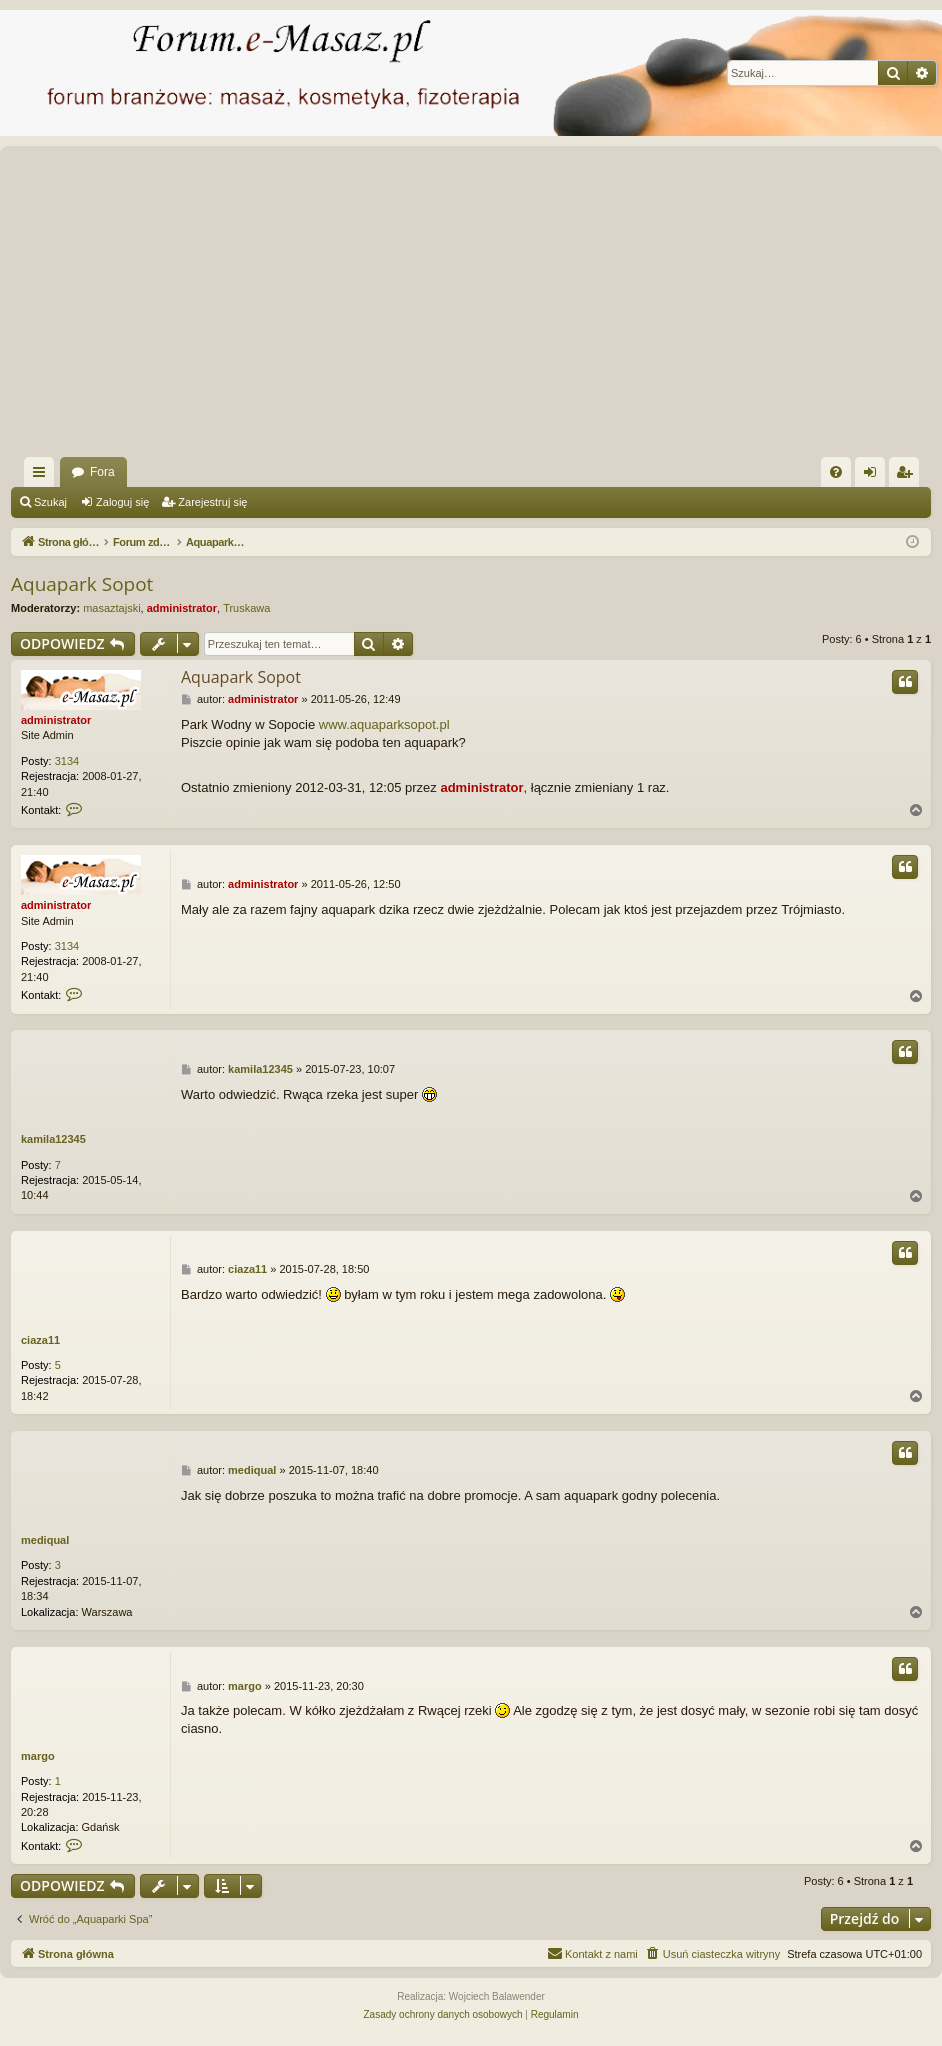 This screenshot has width=942, height=2046. I want to click on Więcej…, so click(43, 476).